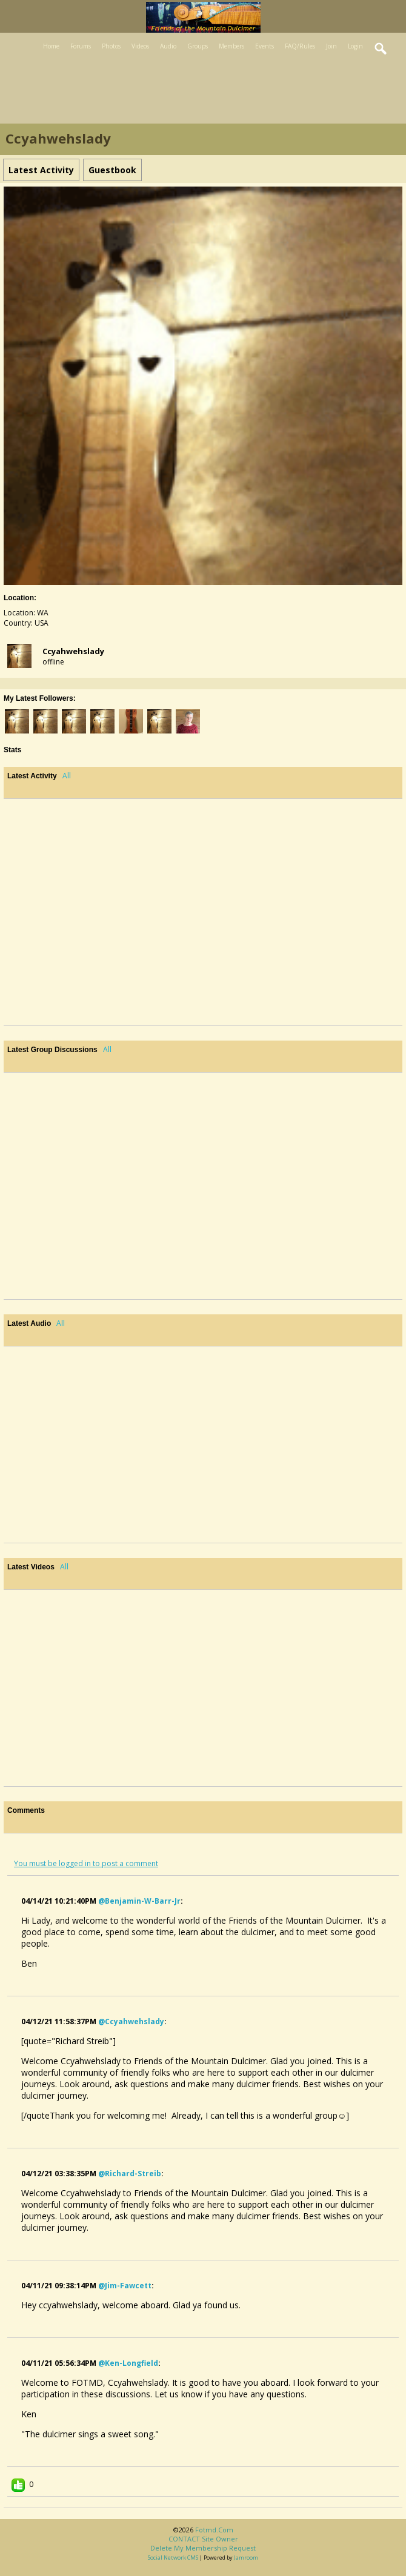 The height and width of the screenshot is (2576, 406). I want to click on Jamroom, so click(246, 2557).